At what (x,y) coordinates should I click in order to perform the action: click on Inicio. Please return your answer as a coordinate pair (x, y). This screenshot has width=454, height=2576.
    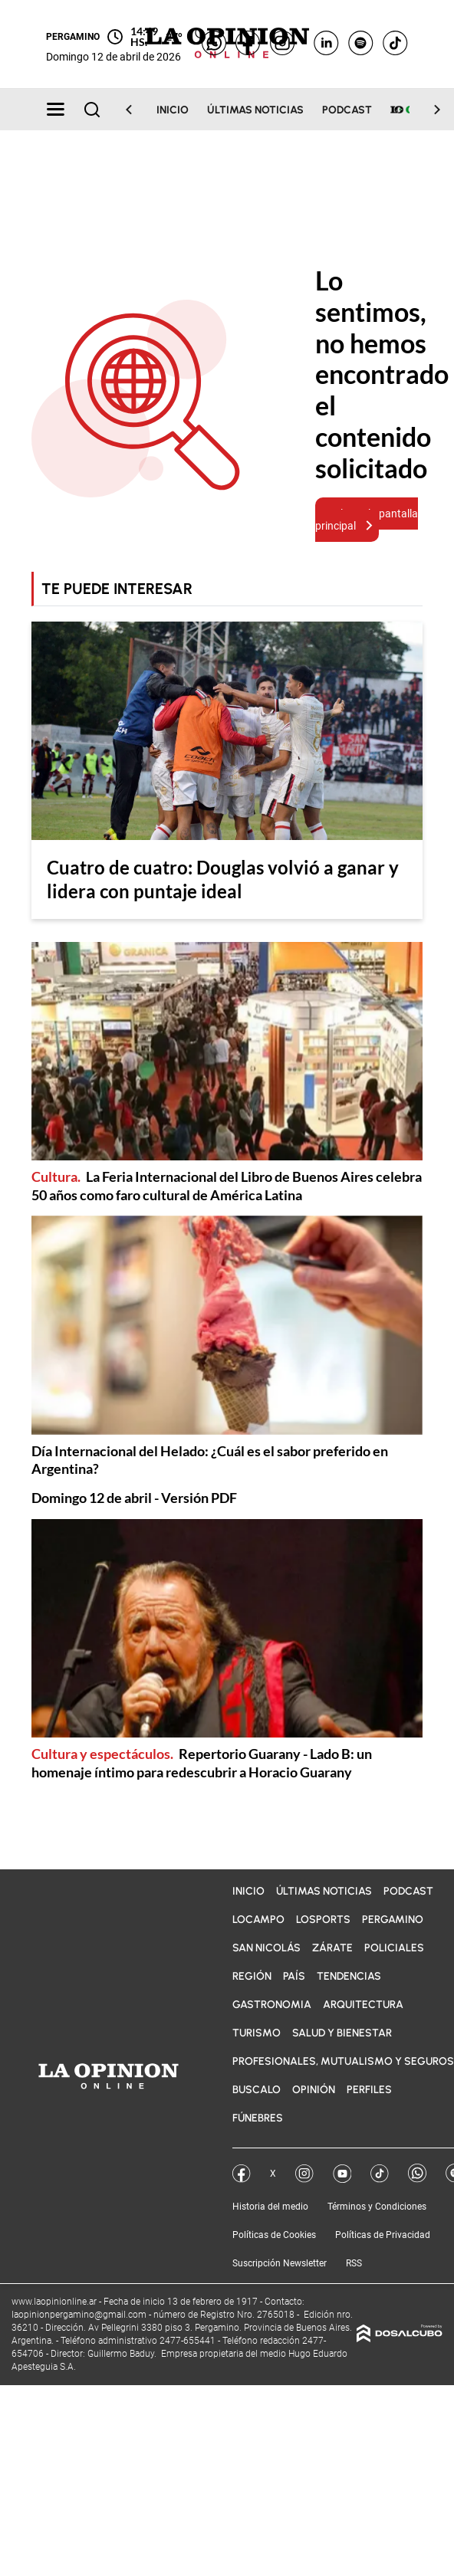
    Looking at the image, I should click on (172, 109).